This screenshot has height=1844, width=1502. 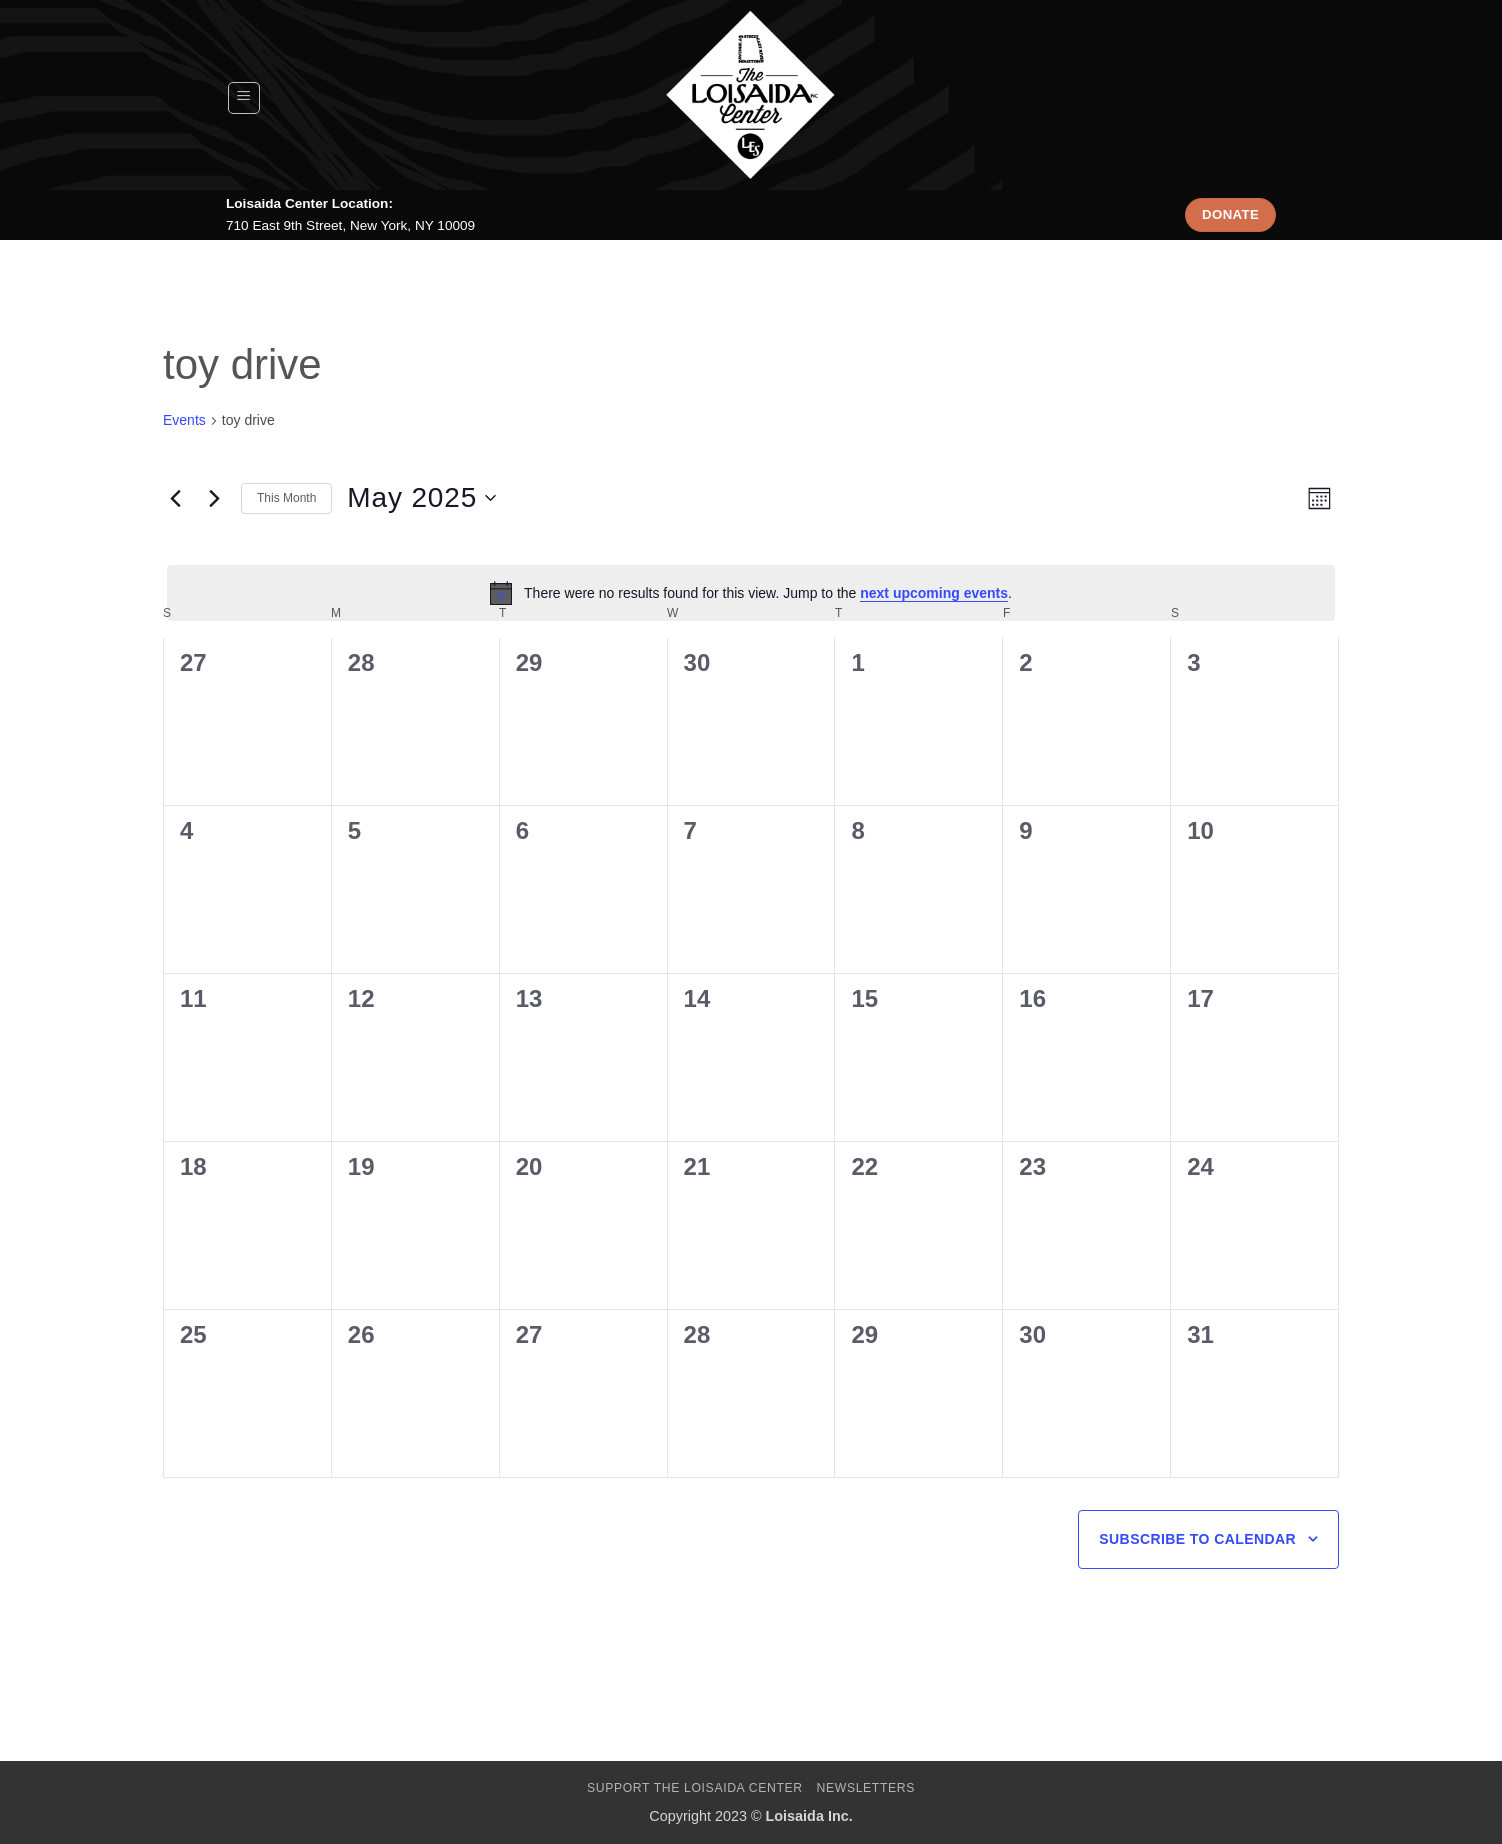 What do you see at coordinates (751, 593) in the screenshot?
I see `[alert]` at bounding box center [751, 593].